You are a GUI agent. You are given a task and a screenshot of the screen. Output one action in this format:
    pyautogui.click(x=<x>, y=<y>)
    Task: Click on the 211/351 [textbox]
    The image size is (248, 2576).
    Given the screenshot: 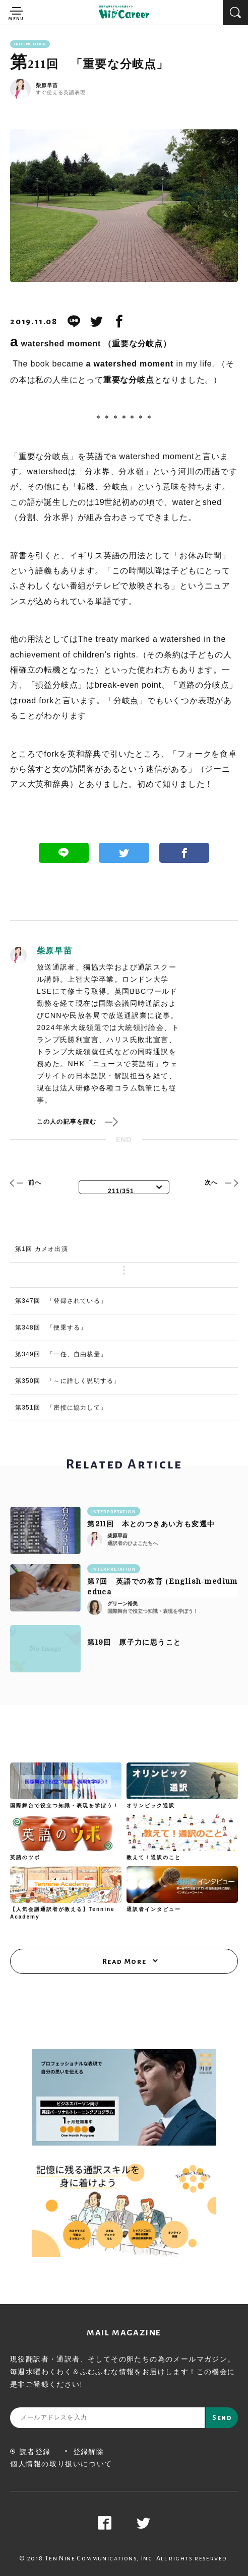 What is the action you would take?
    pyautogui.click(x=121, y=1191)
    